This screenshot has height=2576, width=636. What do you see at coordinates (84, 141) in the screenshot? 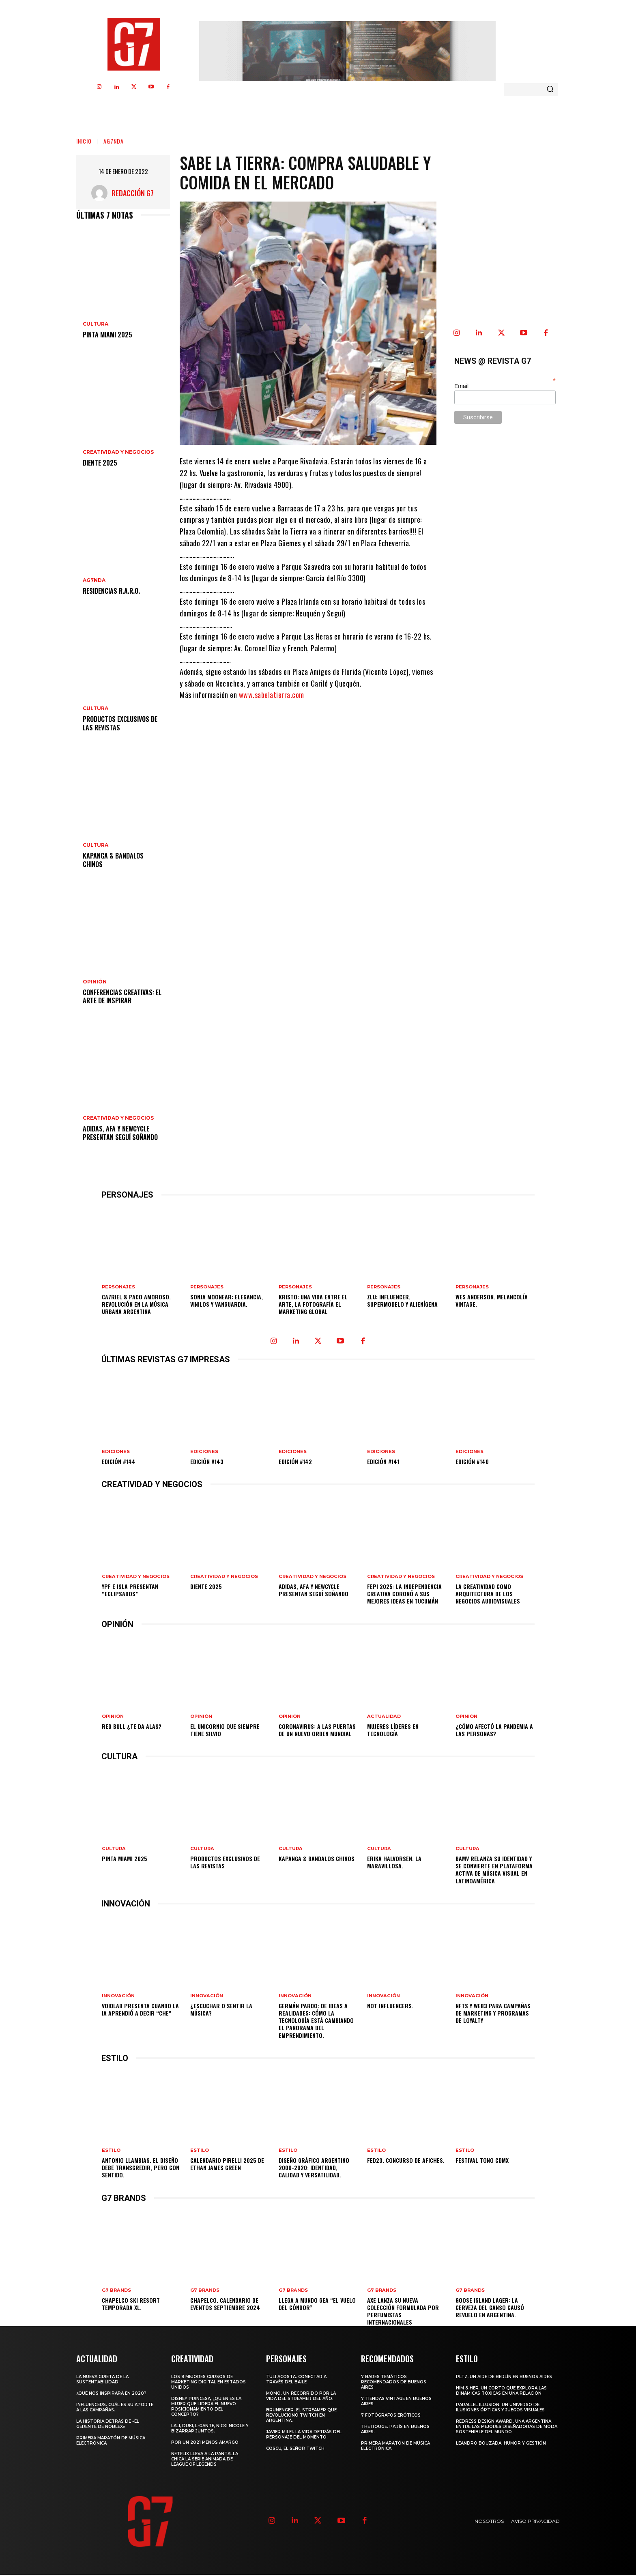
I see `Inicio` at bounding box center [84, 141].